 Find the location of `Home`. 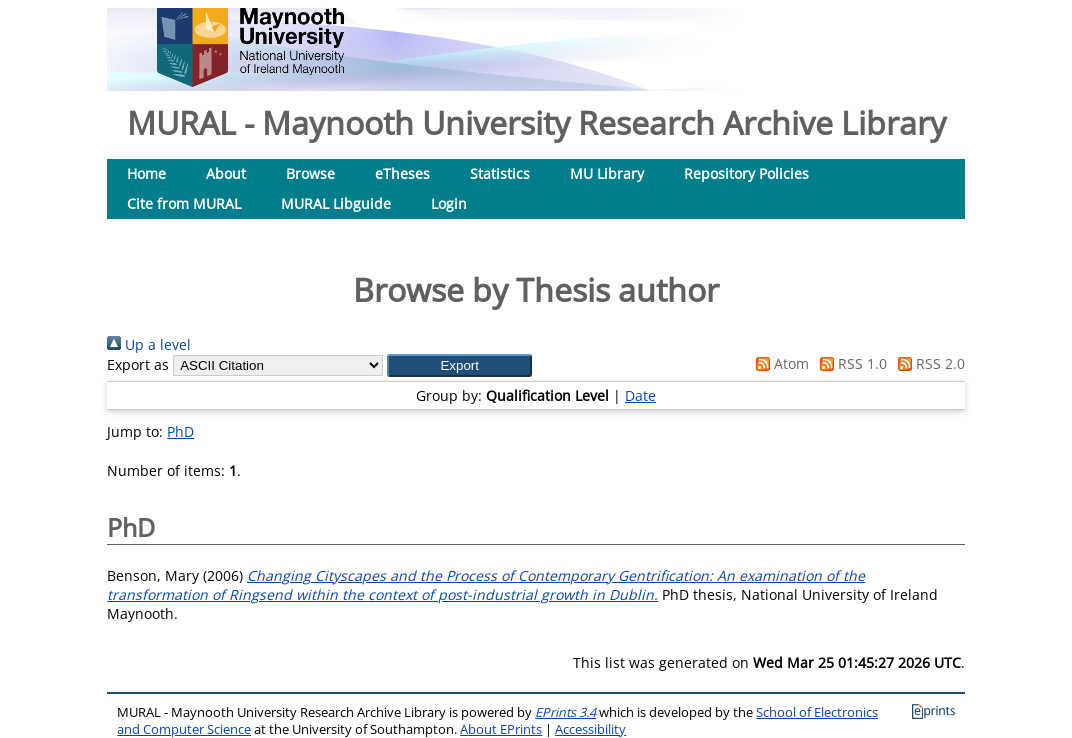

Home is located at coordinates (146, 173).